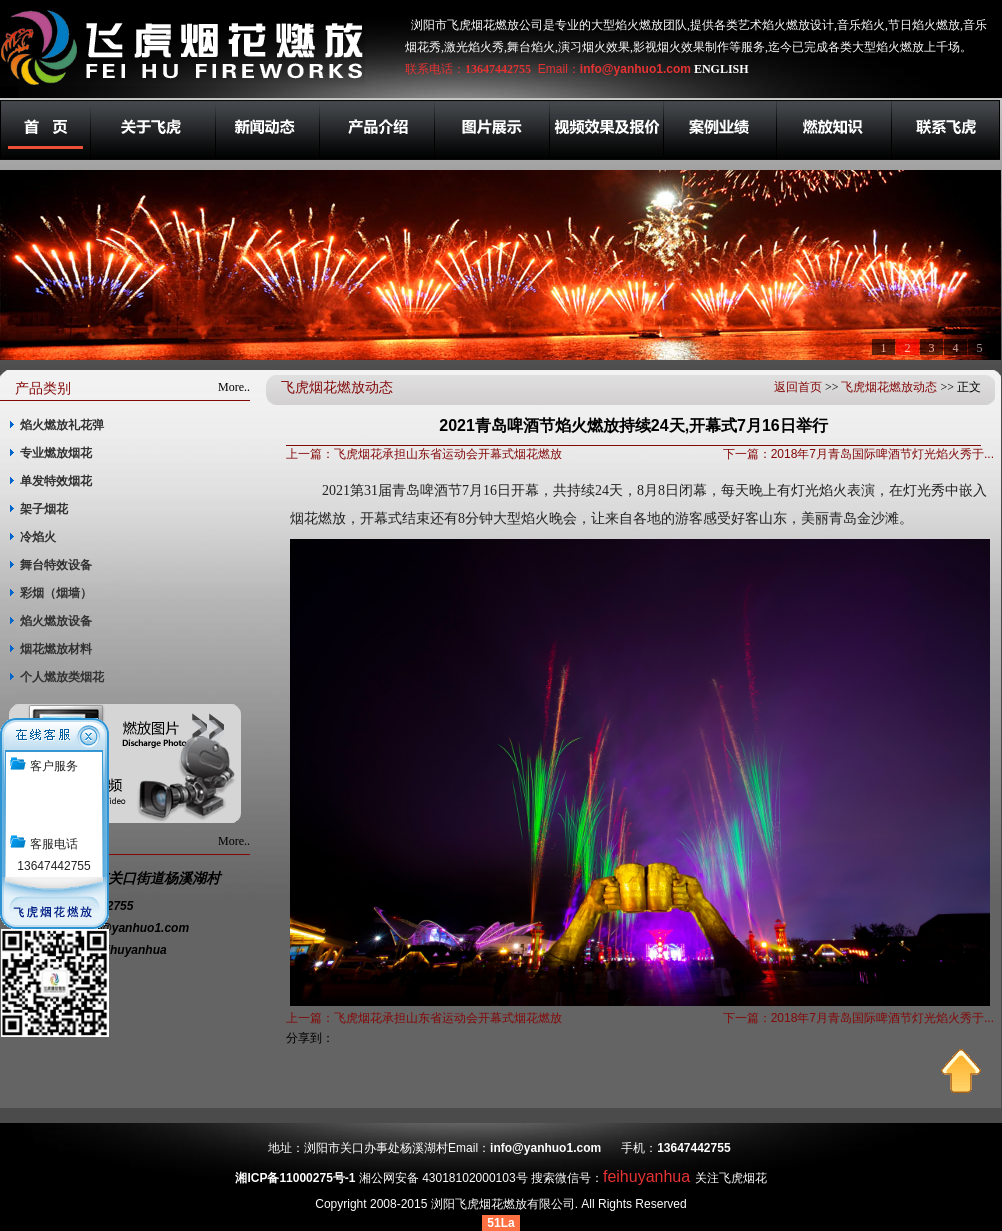 This screenshot has height=1231, width=1002. I want to click on 返回首页, so click(798, 387).